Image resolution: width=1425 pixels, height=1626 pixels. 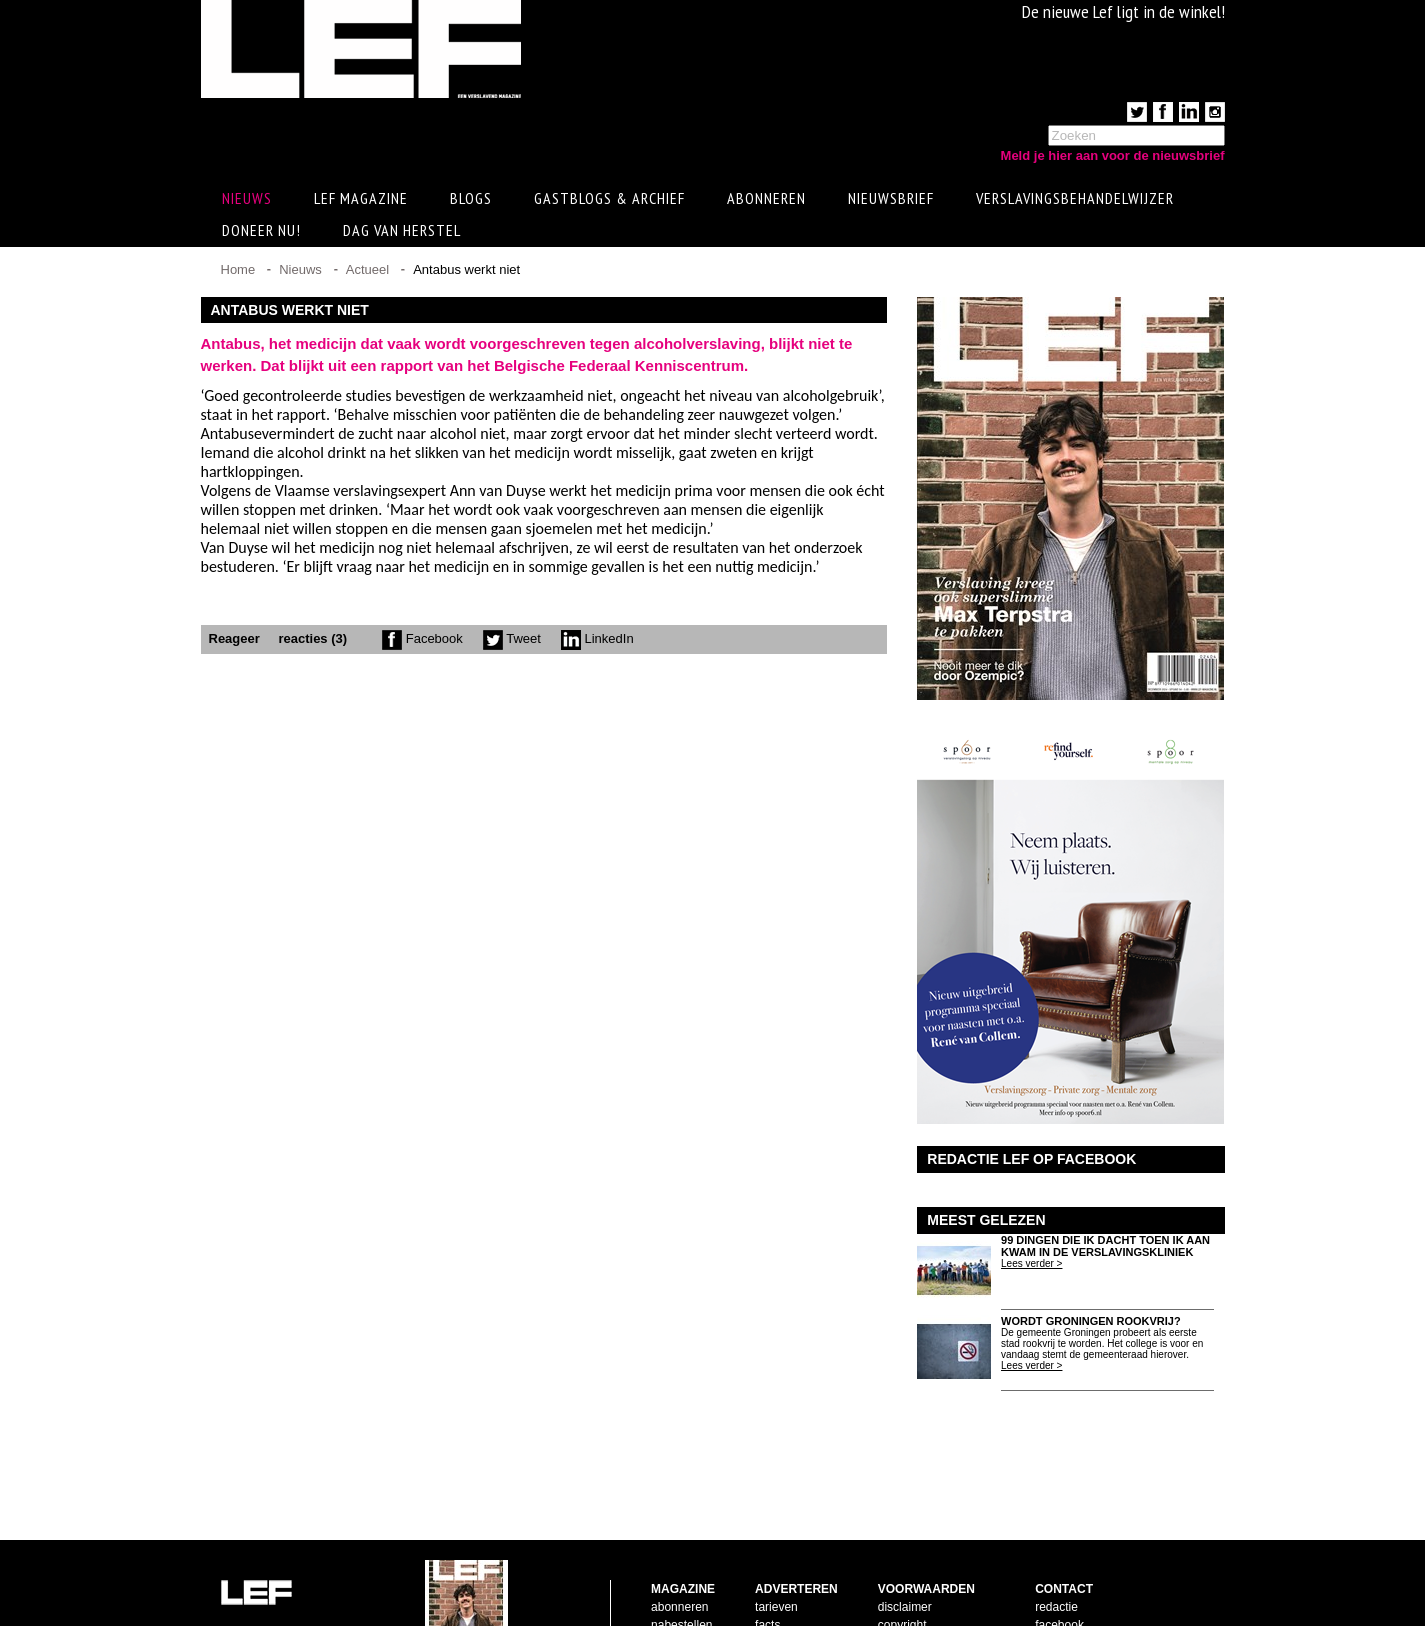 I want to click on Home, so click(x=238, y=272).